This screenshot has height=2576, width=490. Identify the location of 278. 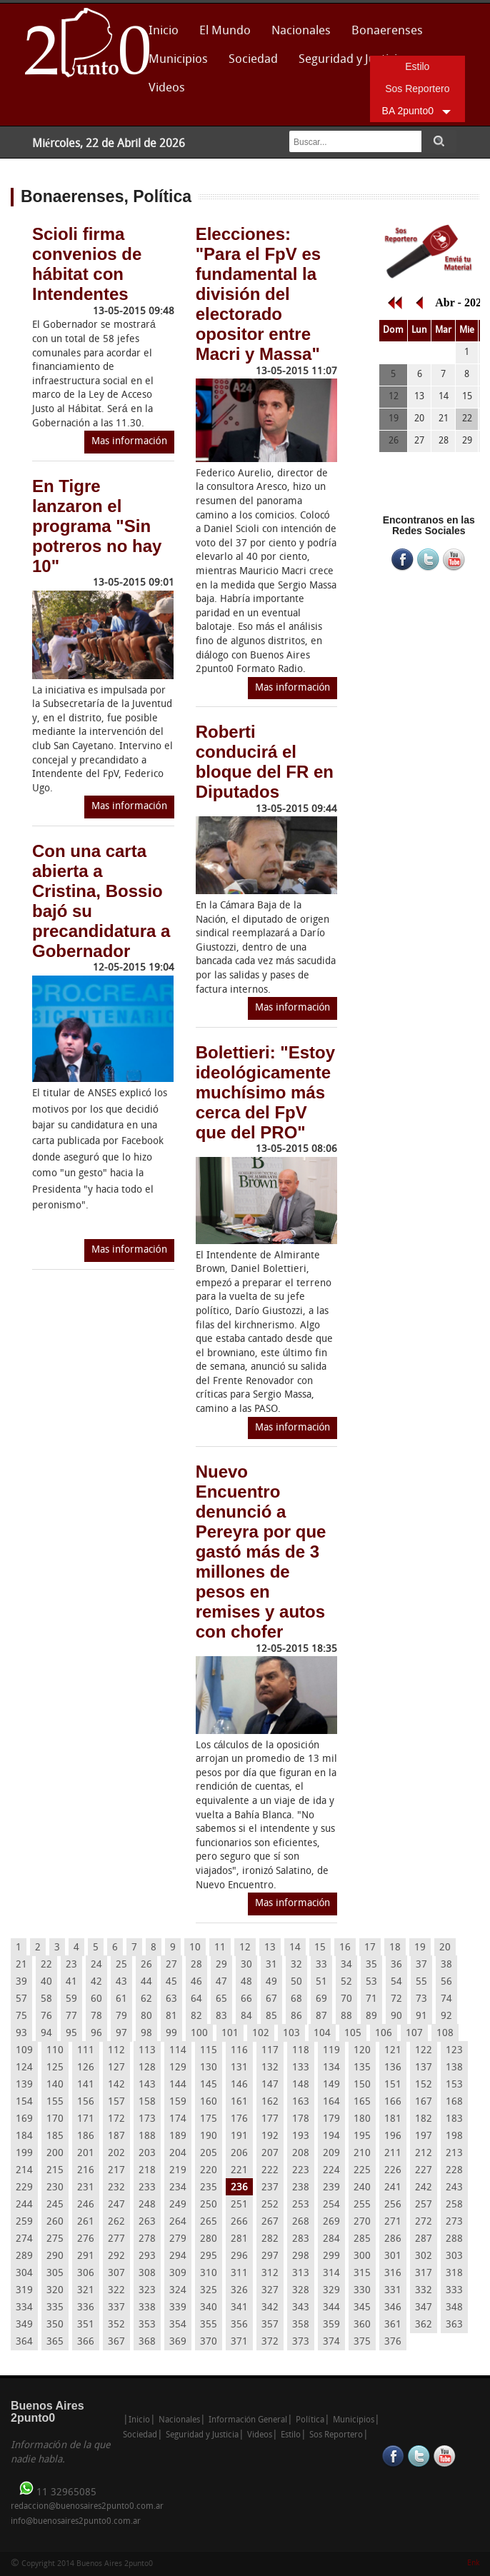
(147, 2239).